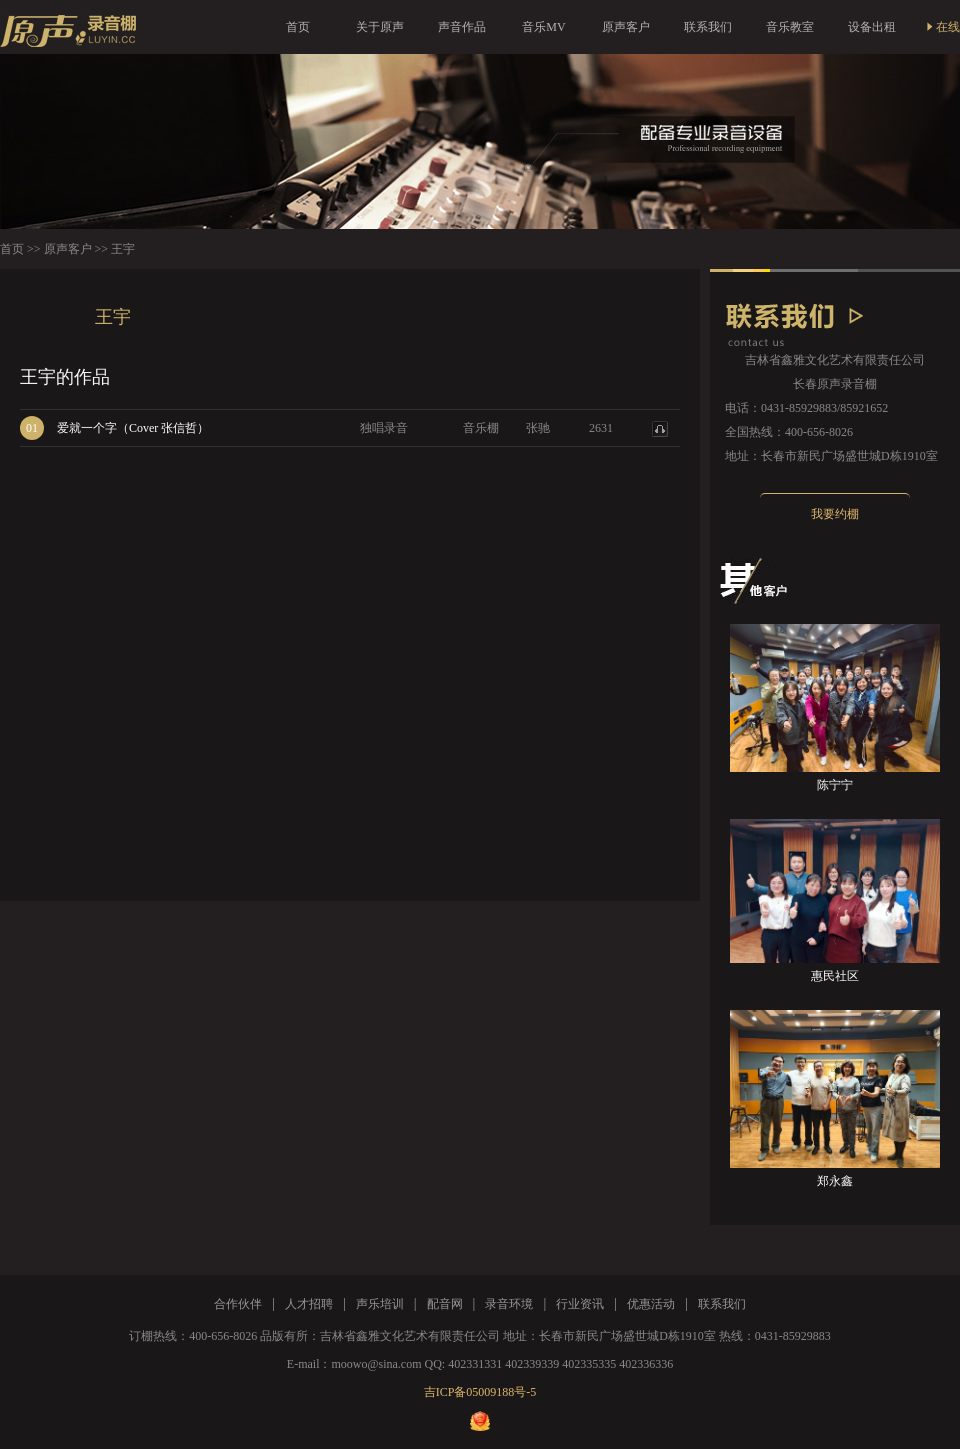 This screenshot has width=960, height=1449. Describe the element at coordinates (790, 27) in the screenshot. I see `音乐教室` at that location.